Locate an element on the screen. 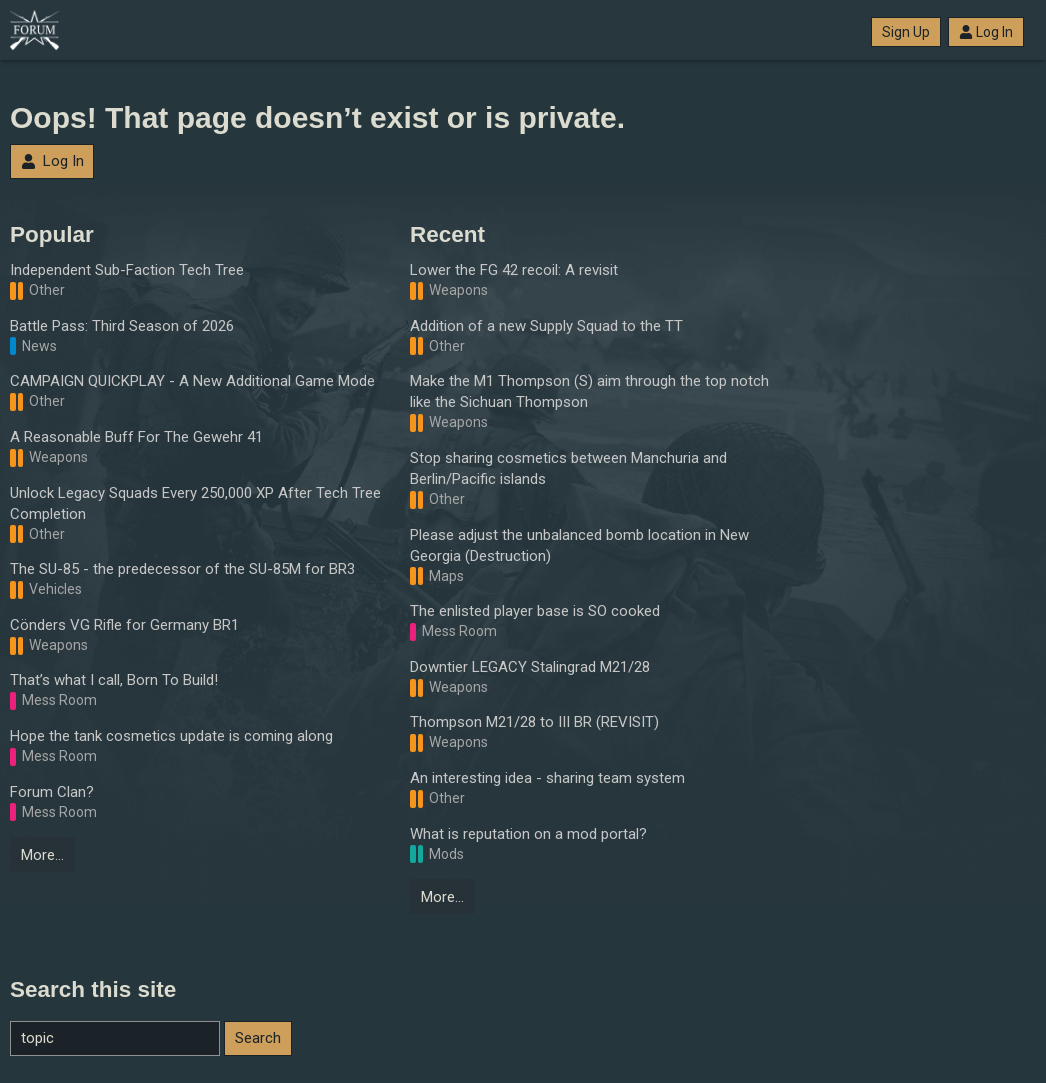  Log In is located at coordinates (986, 32).